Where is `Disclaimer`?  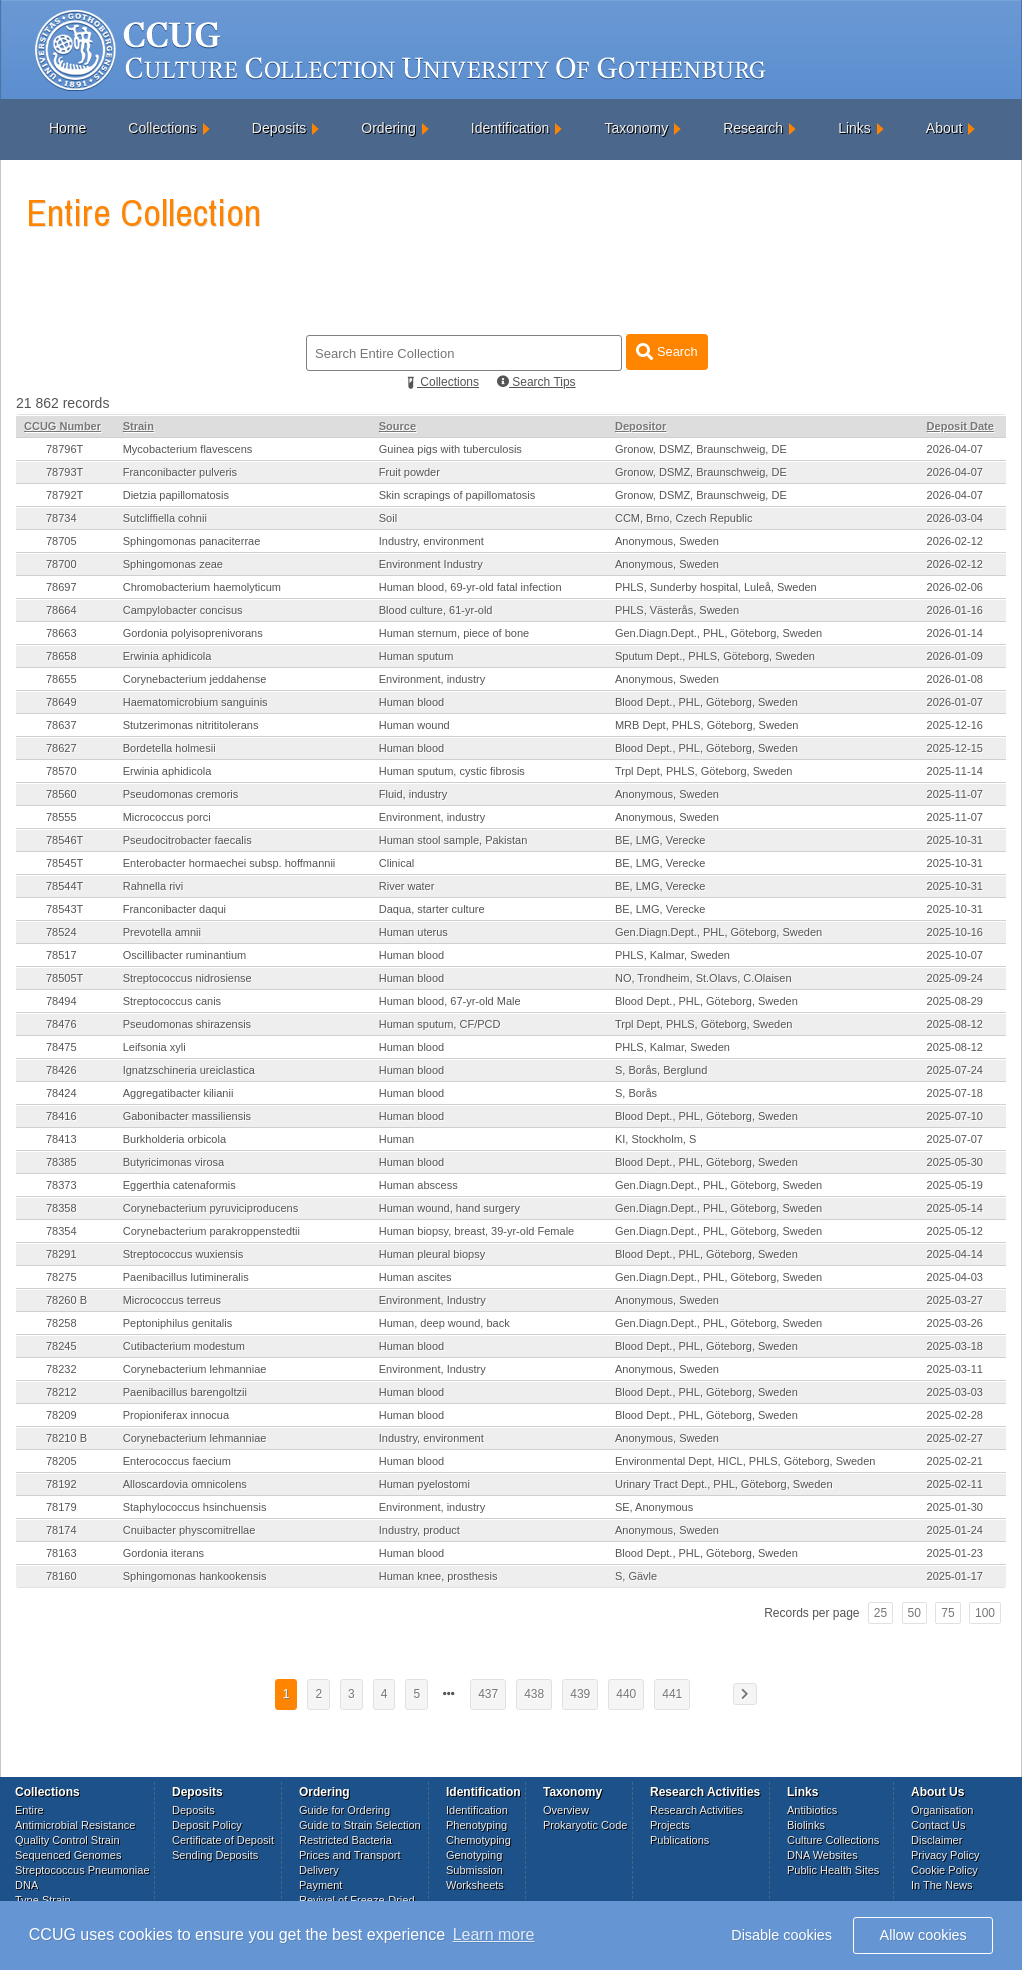
Disclaimer is located at coordinates (936, 1840).